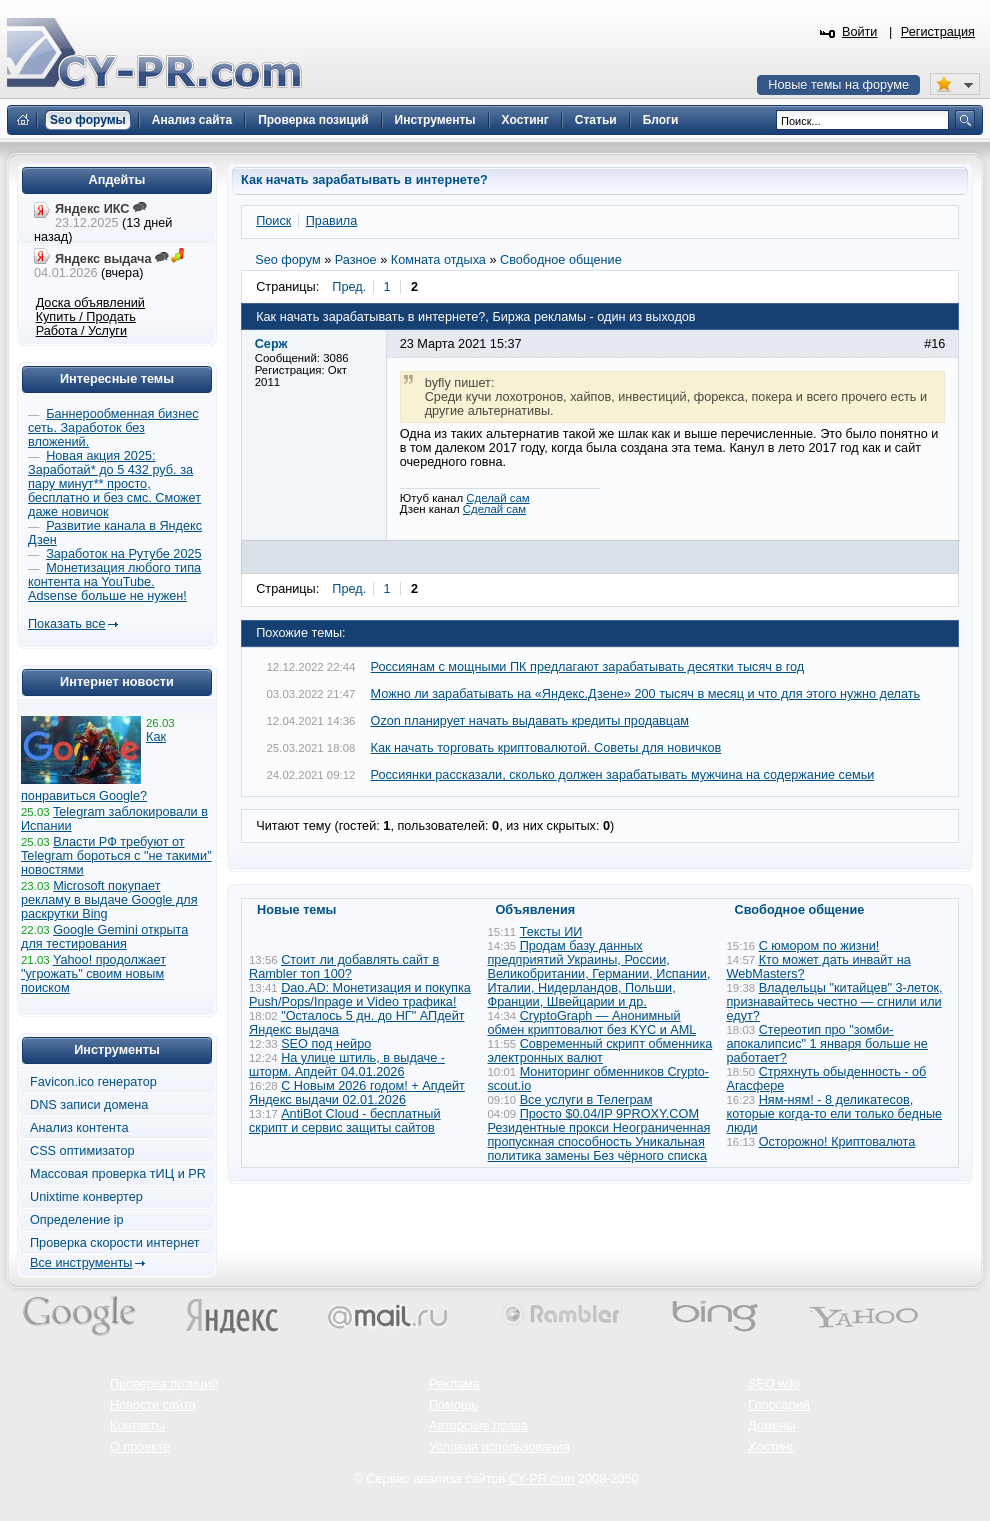  What do you see at coordinates (93, 974) in the screenshot?
I see `Yahoo! продолжает "угрожать" своим новым поиском` at bounding box center [93, 974].